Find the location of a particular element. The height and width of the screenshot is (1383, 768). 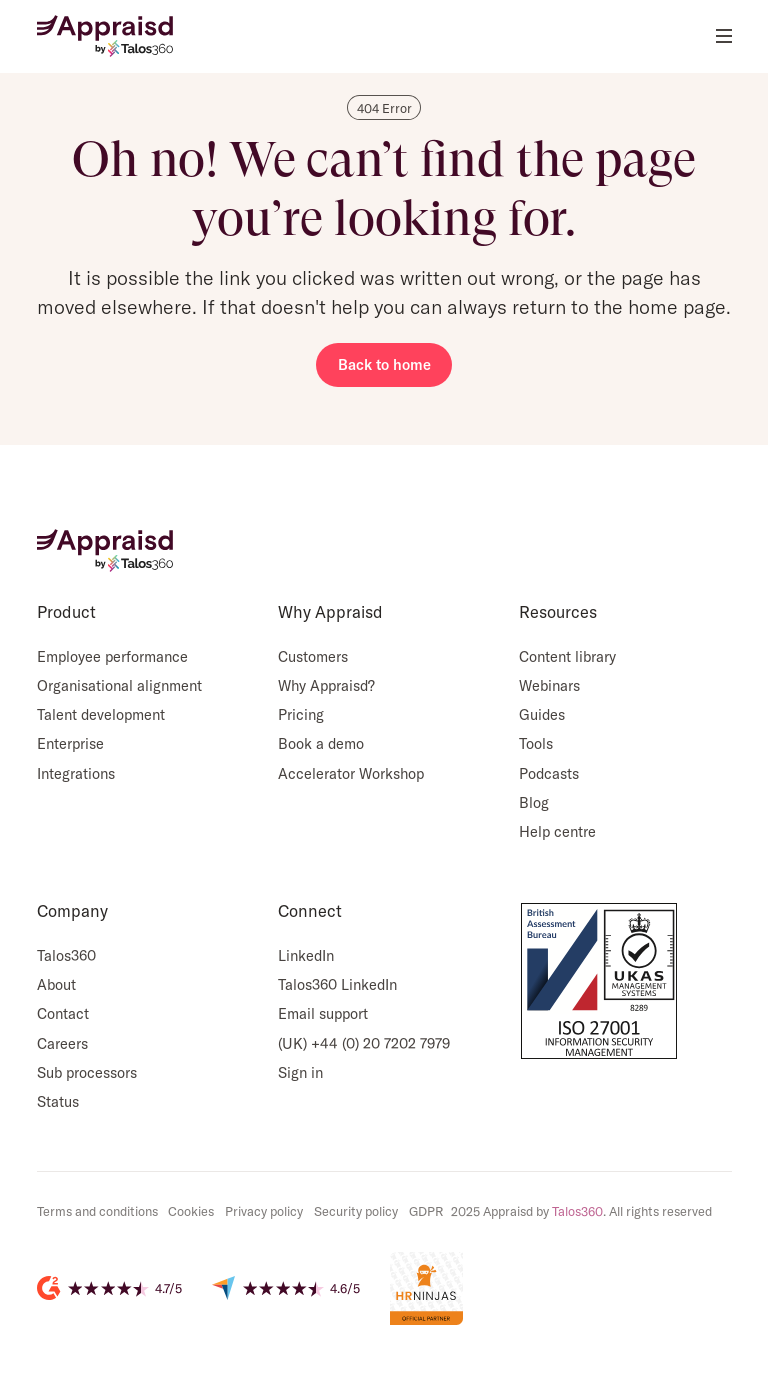

Sub processors is located at coordinates (87, 1072).